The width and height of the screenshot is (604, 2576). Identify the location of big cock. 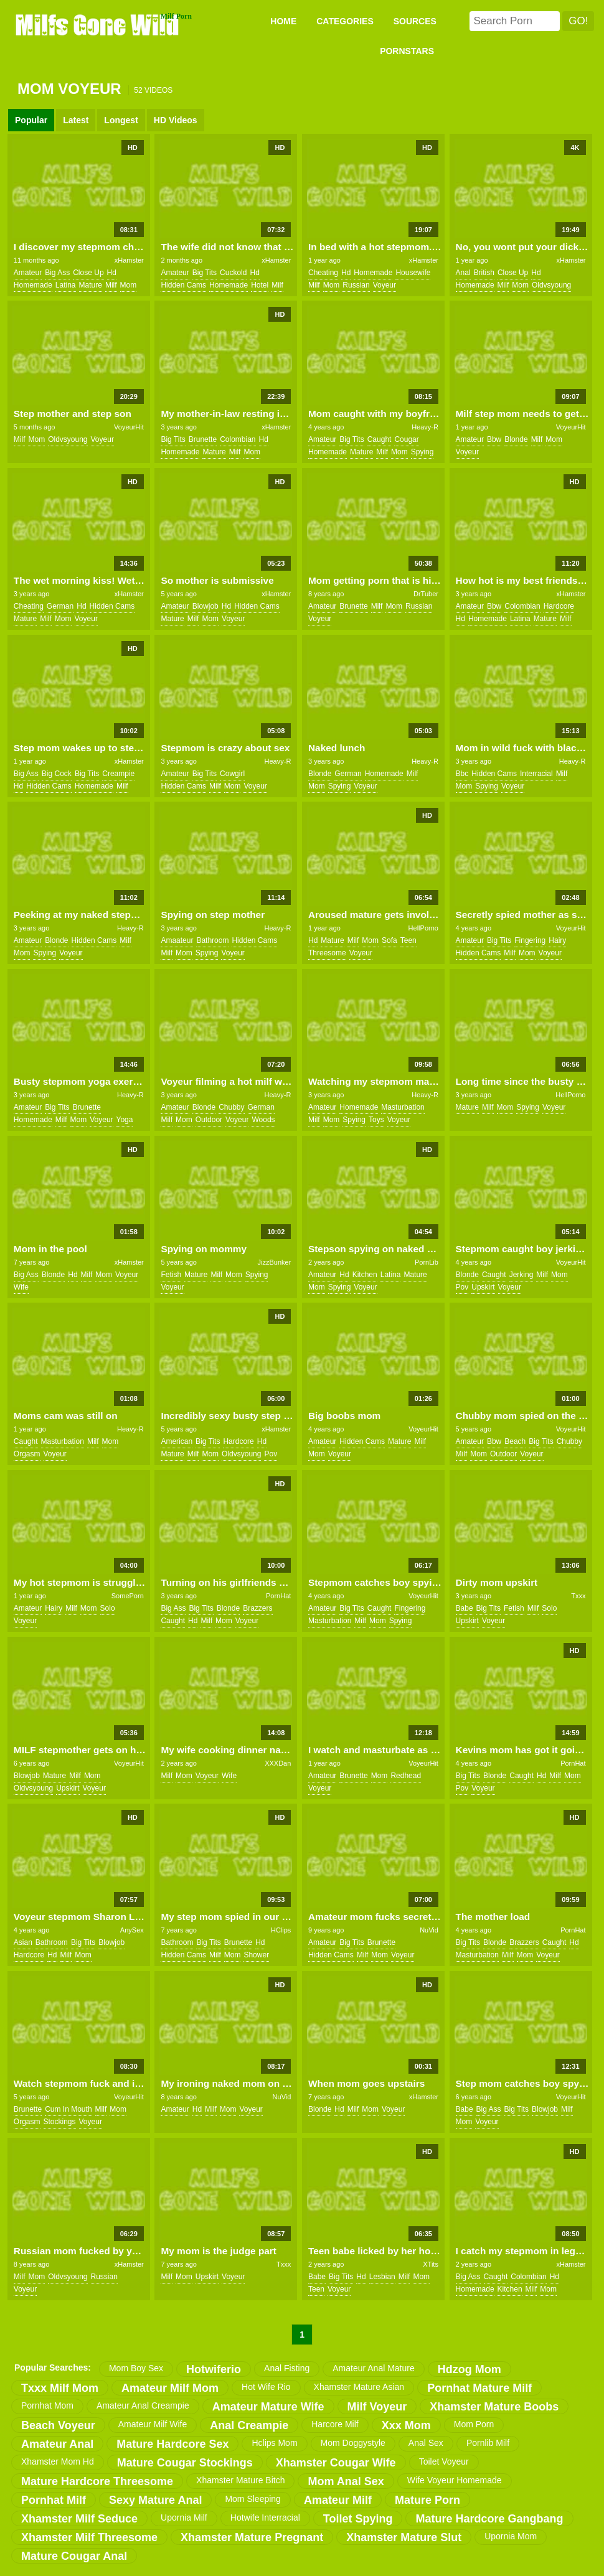
(57, 773).